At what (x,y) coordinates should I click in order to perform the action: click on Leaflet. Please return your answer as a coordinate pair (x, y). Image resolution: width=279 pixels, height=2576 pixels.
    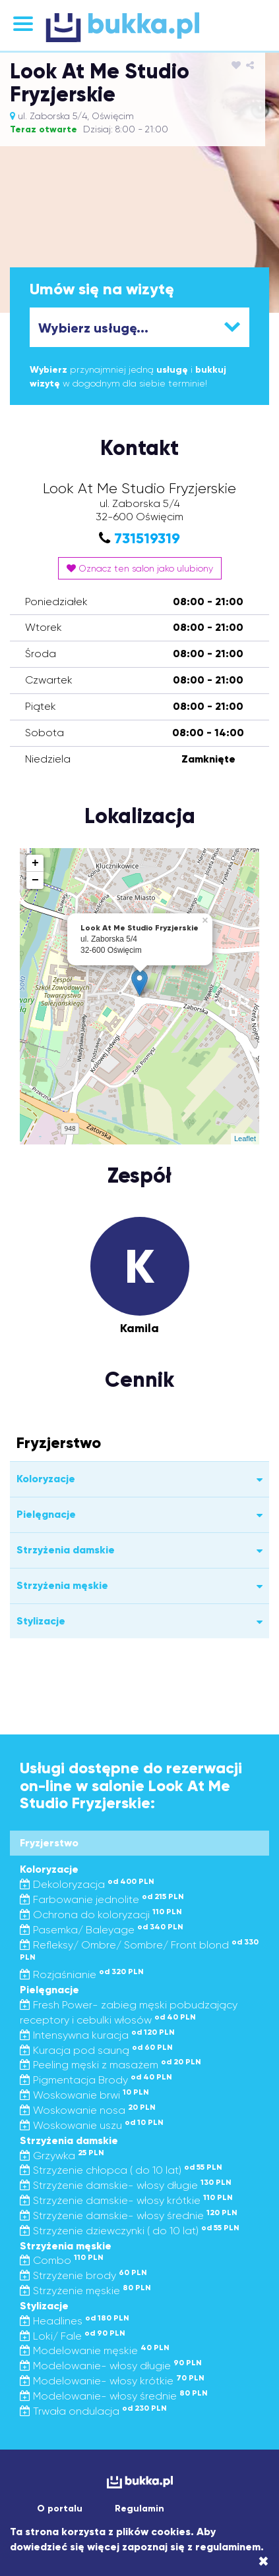
    Looking at the image, I should click on (245, 1138).